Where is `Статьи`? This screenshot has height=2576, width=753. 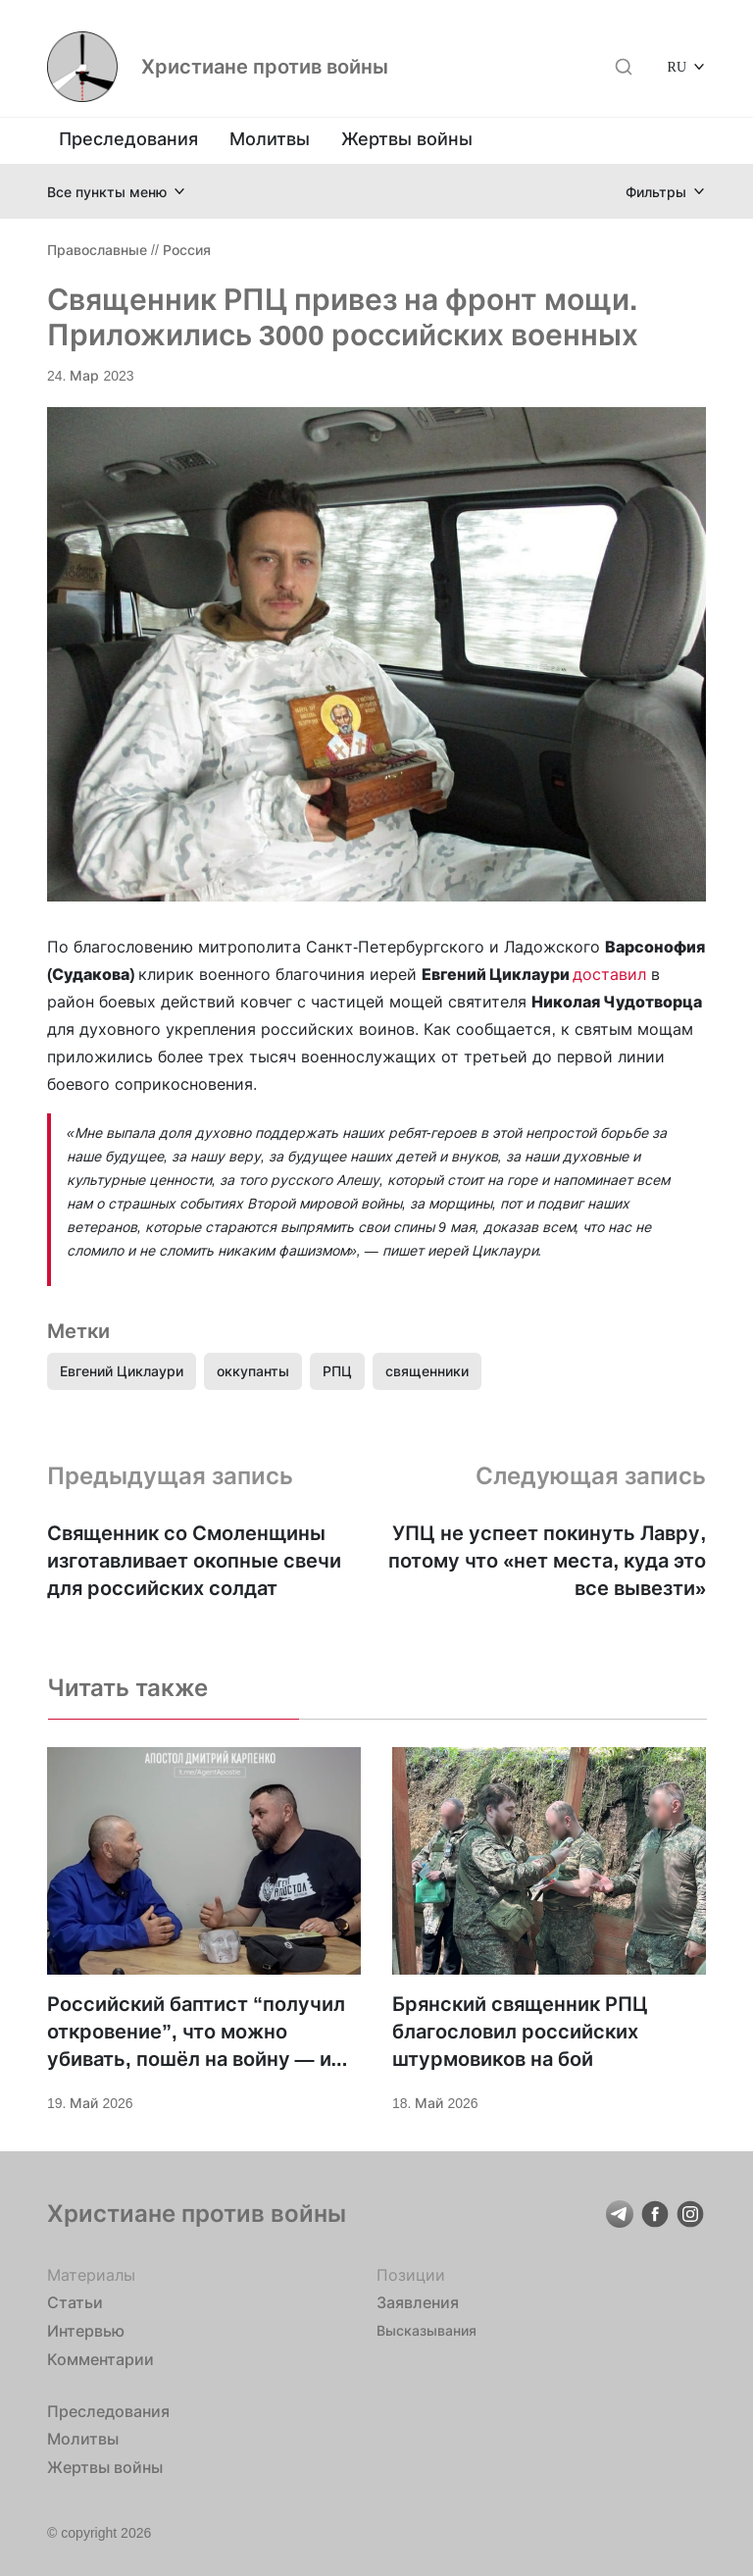 Статьи is located at coordinates (75, 2302).